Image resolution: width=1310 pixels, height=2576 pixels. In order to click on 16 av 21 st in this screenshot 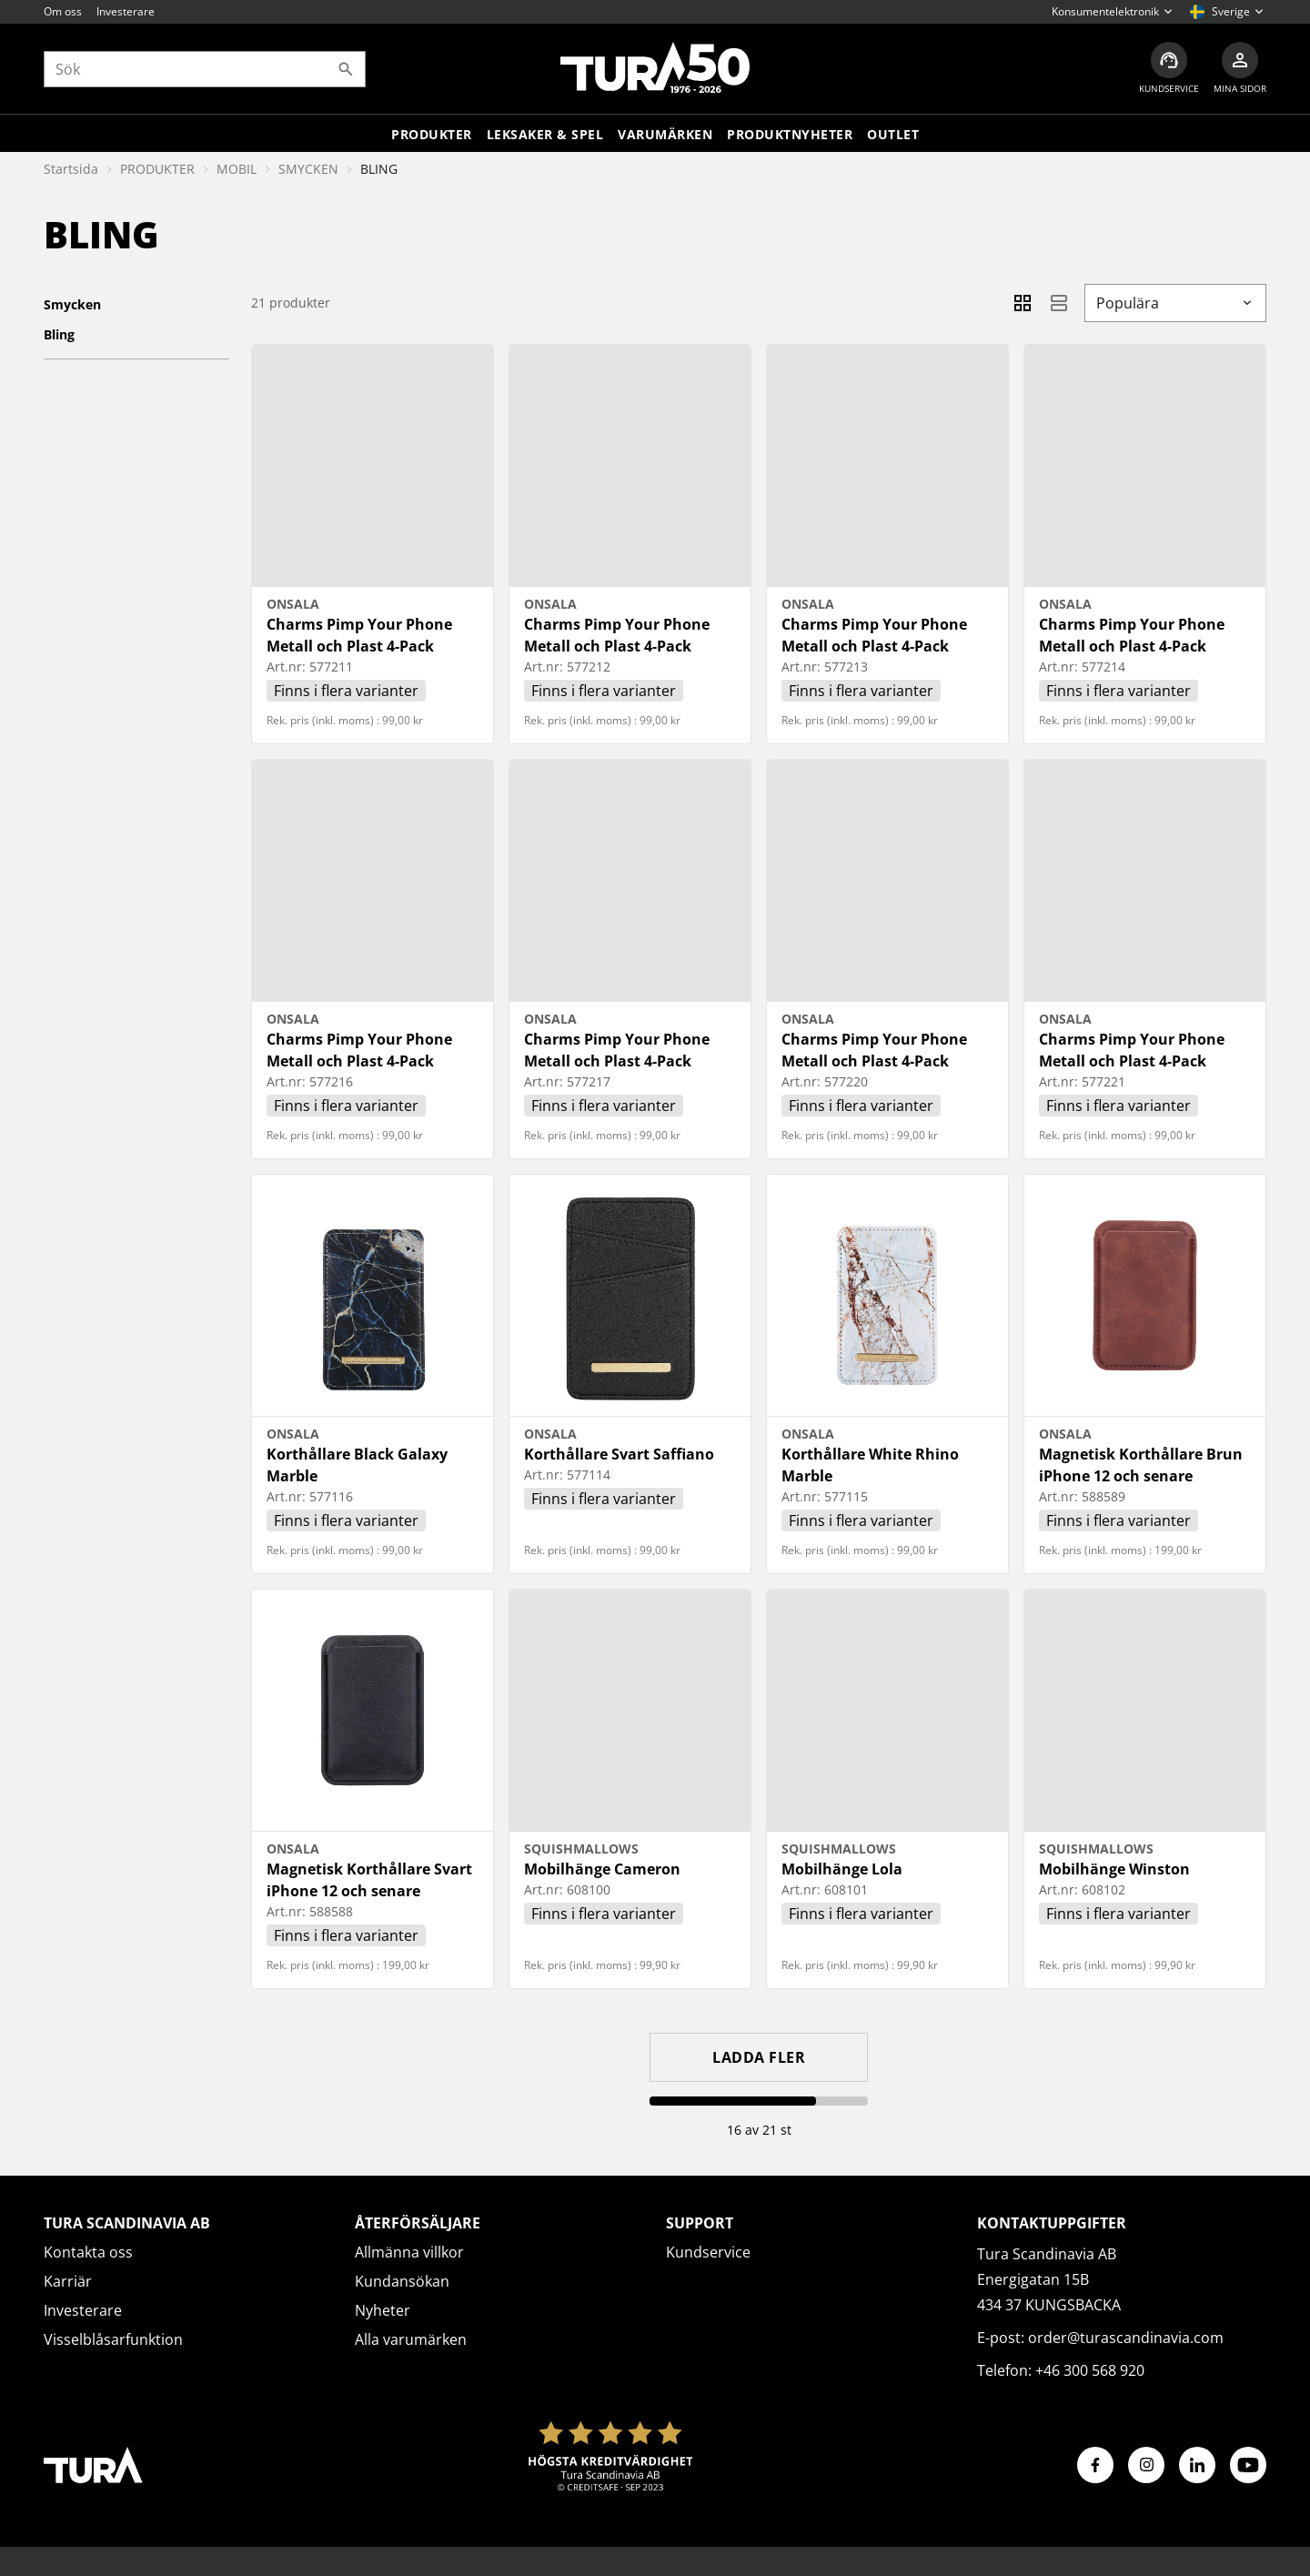, I will do `click(759, 2129)`.